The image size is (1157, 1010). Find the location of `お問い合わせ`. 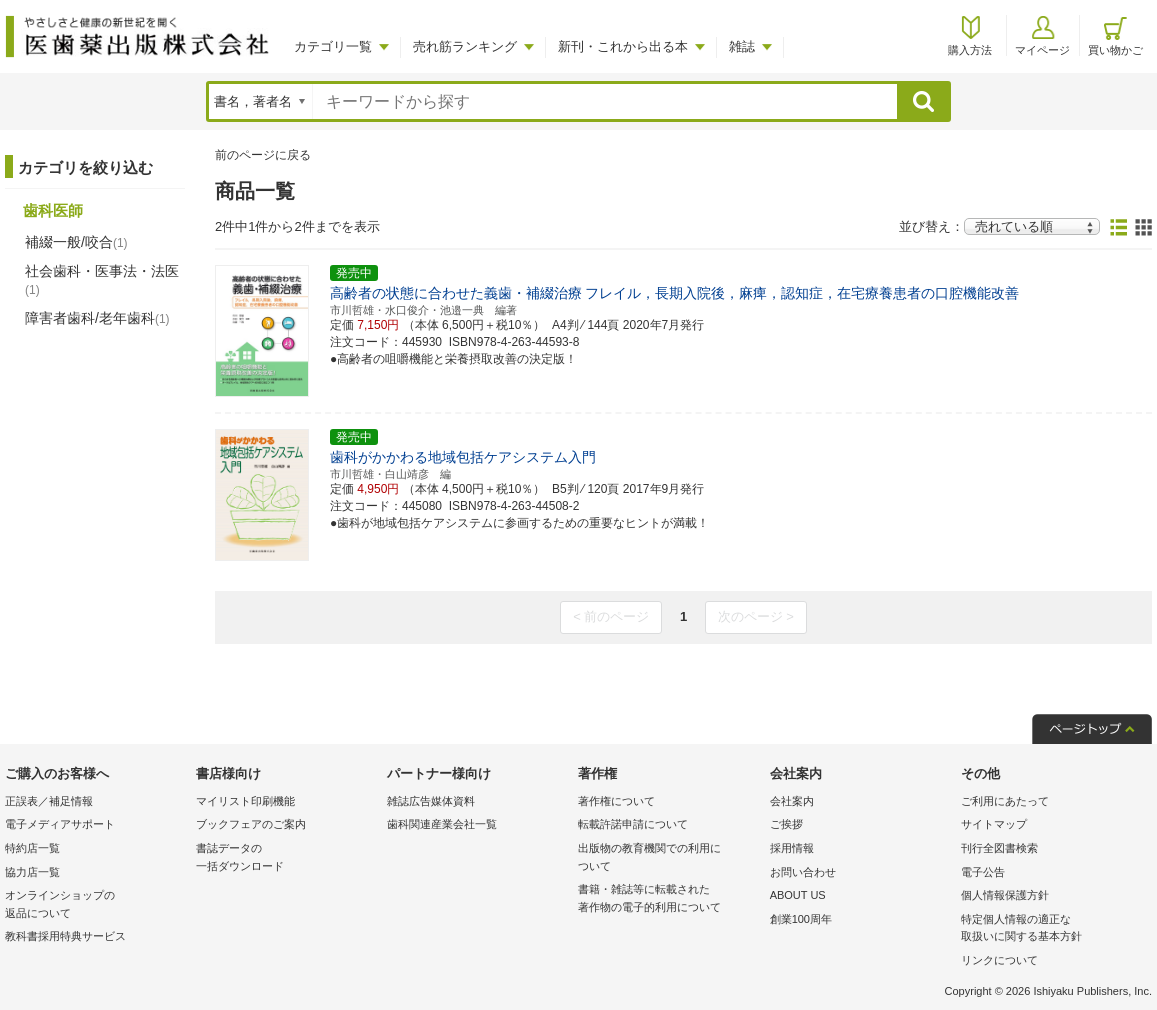

お問い合わせ is located at coordinates (803, 872).